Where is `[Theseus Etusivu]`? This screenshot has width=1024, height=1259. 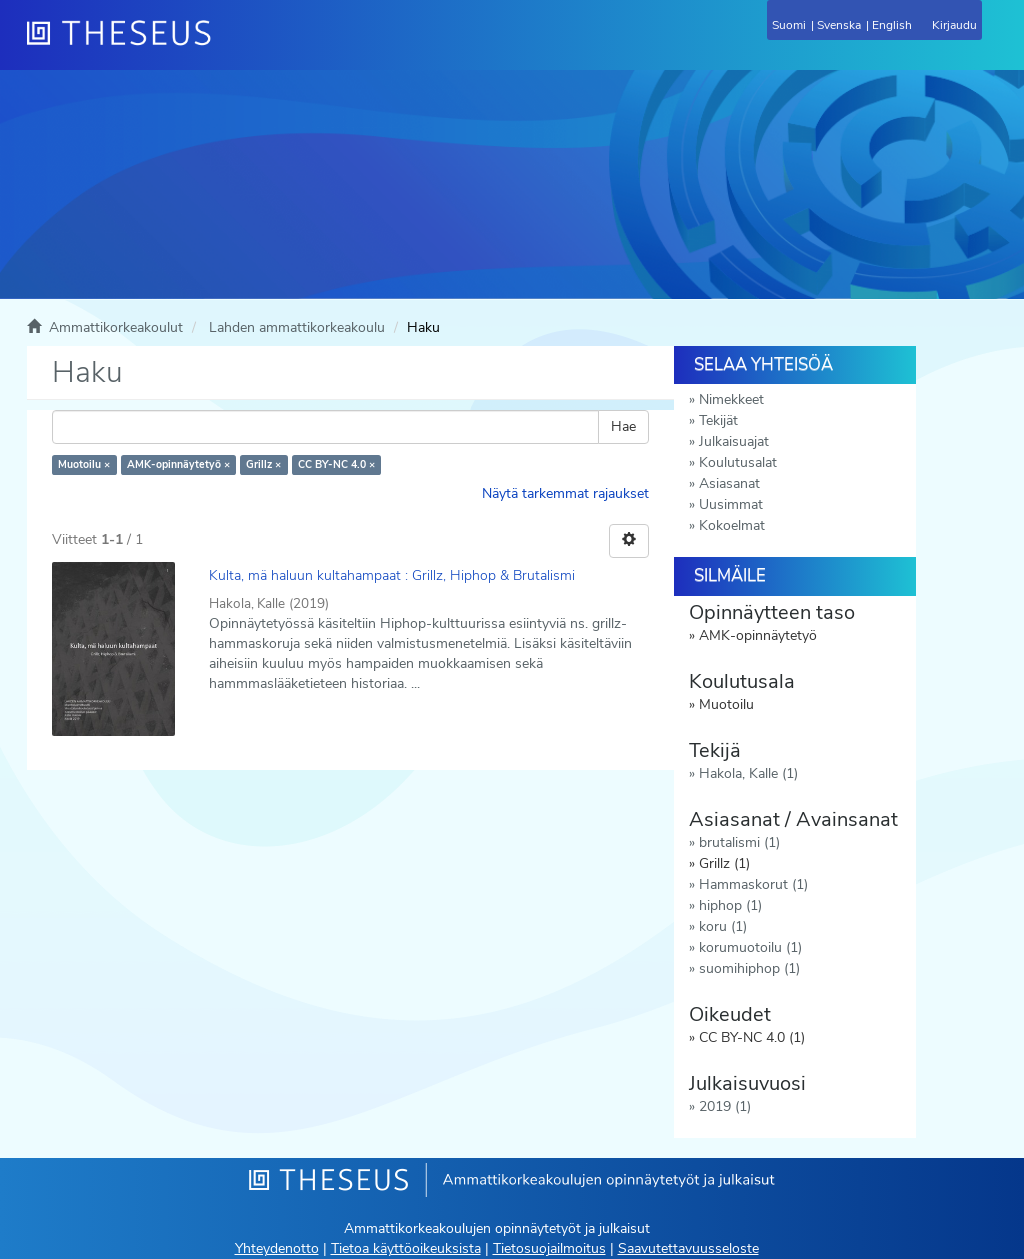 [Theseus Etusivu] is located at coordinates (227, 45).